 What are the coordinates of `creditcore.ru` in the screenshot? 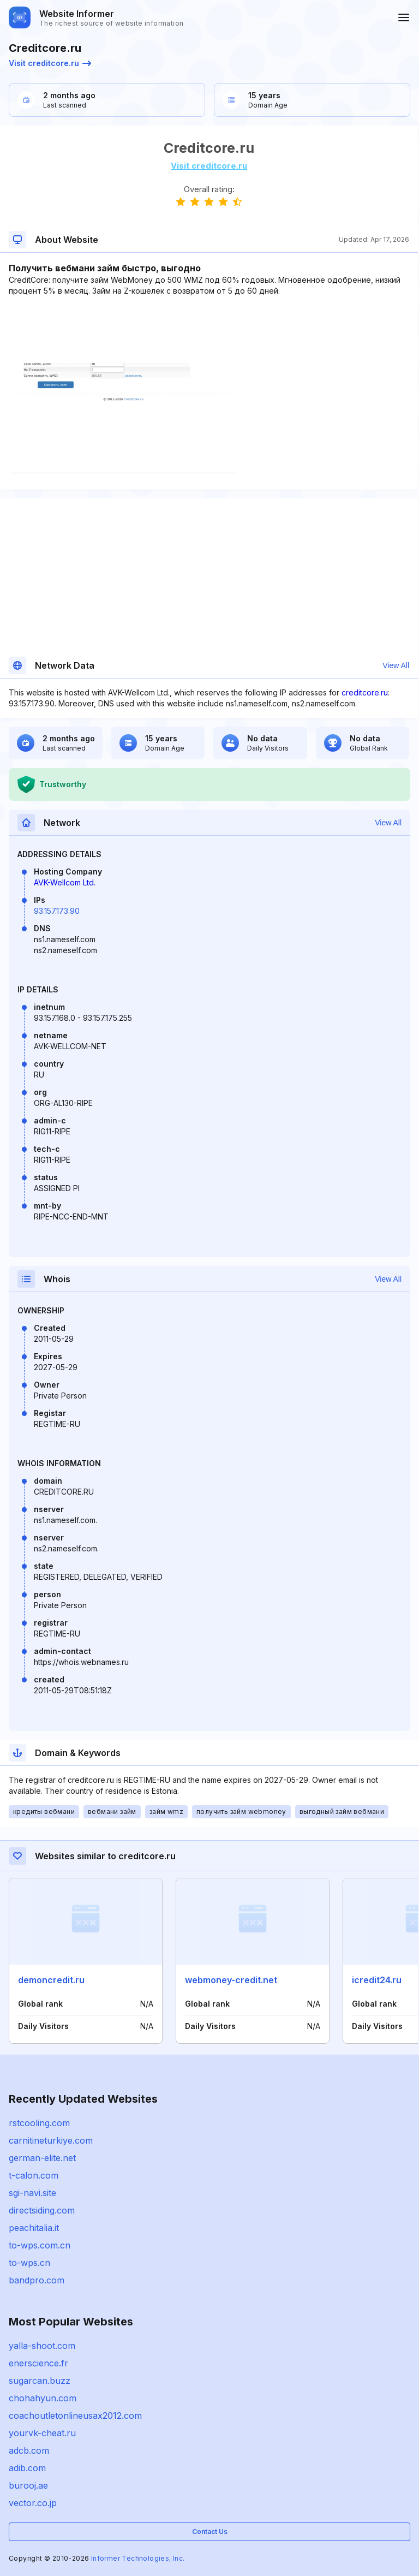 It's located at (365, 692).